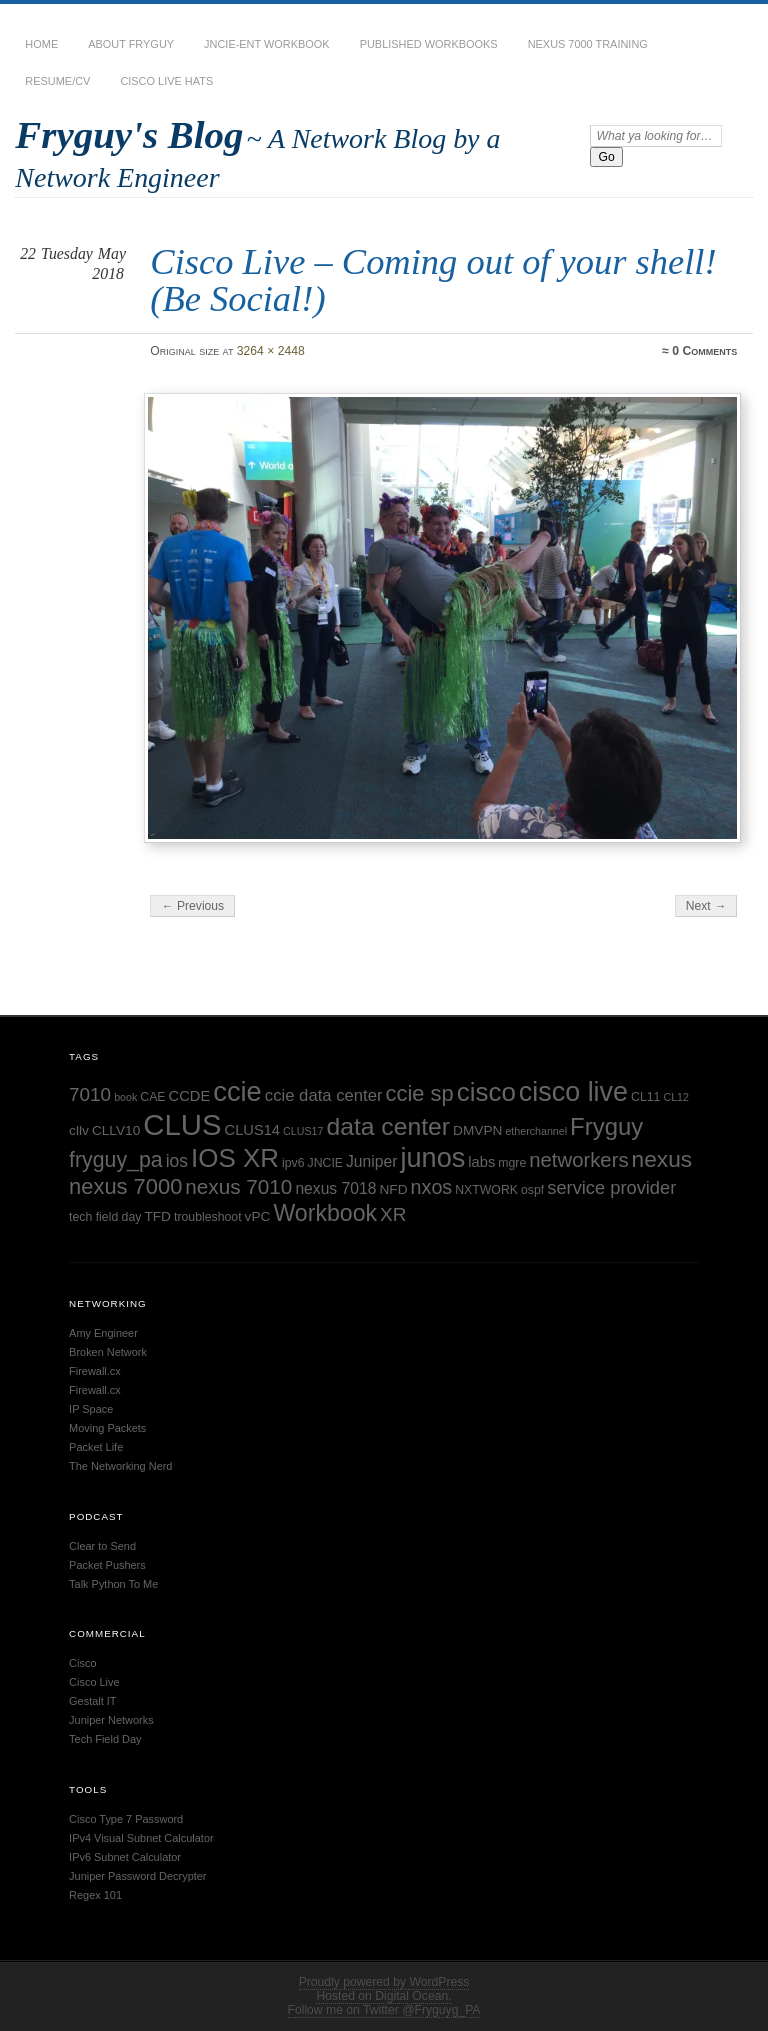 The image size is (768, 2031). I want to click on book [book (4 items)], so click(125, 1097).